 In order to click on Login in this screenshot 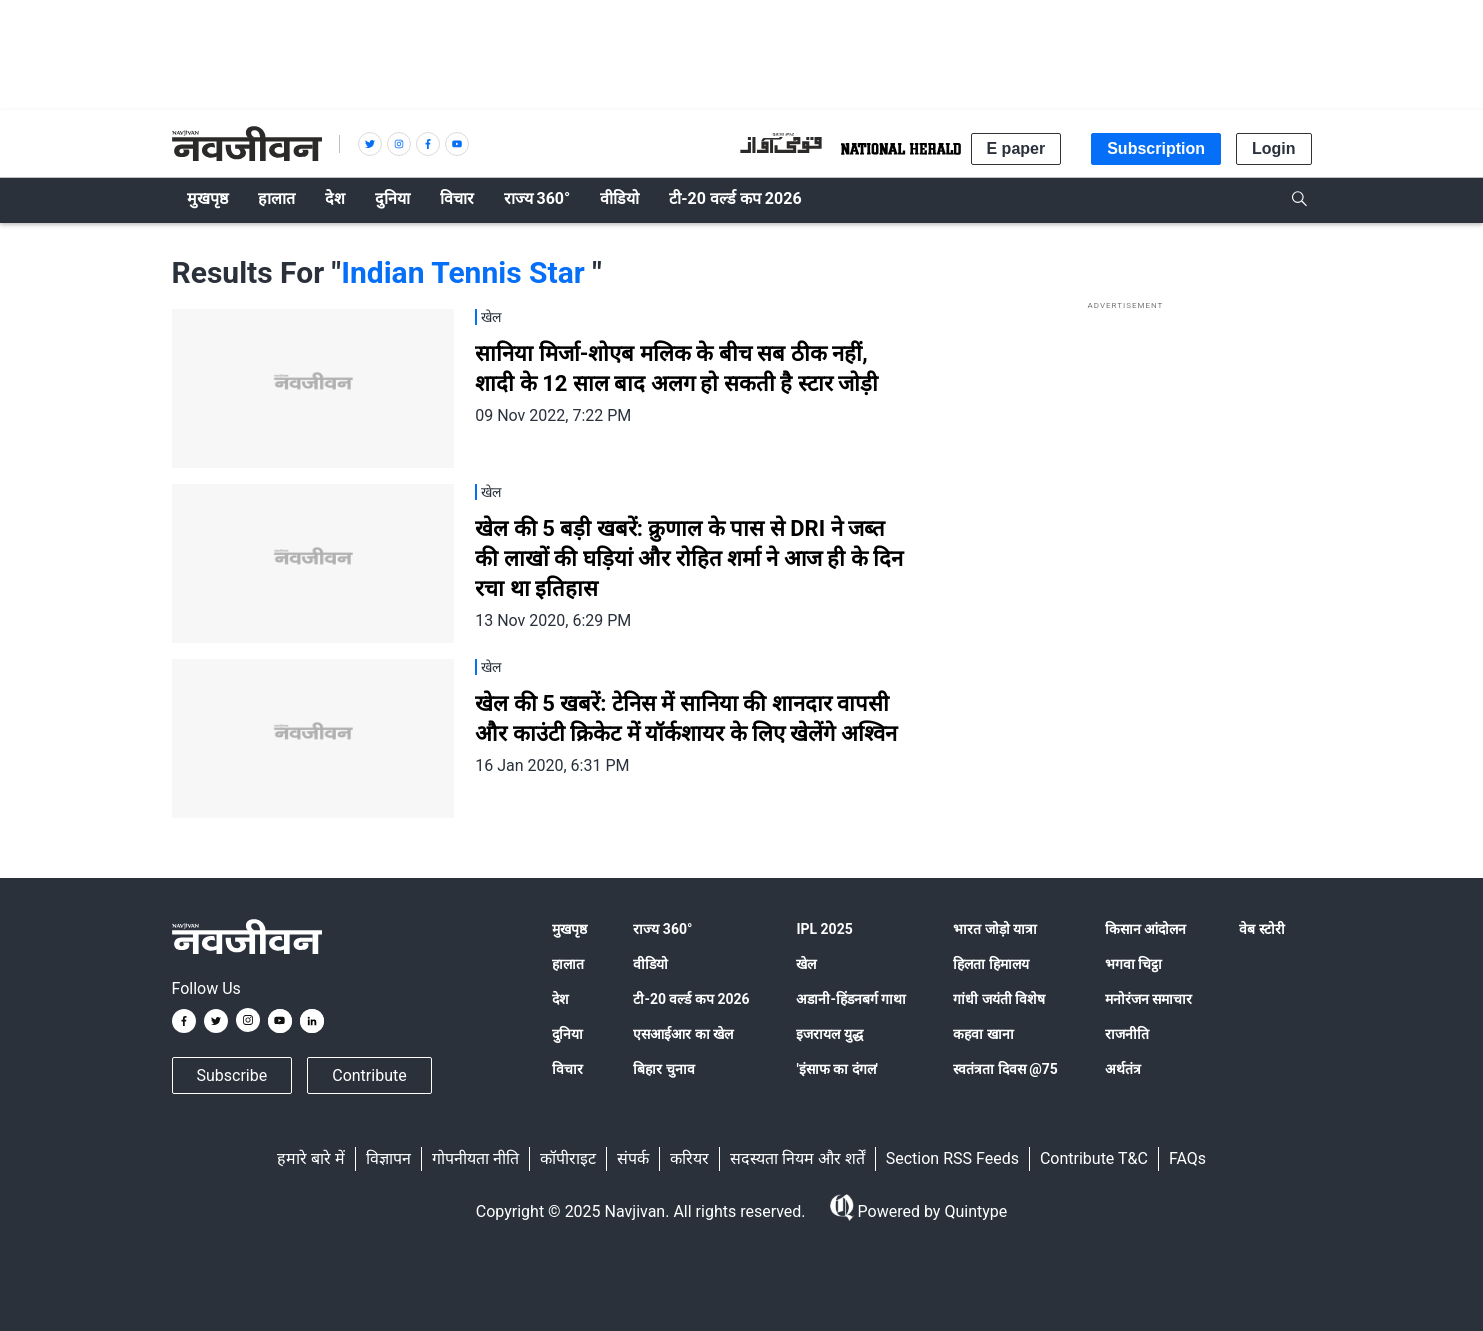, I will do `click(1274, 148)`.